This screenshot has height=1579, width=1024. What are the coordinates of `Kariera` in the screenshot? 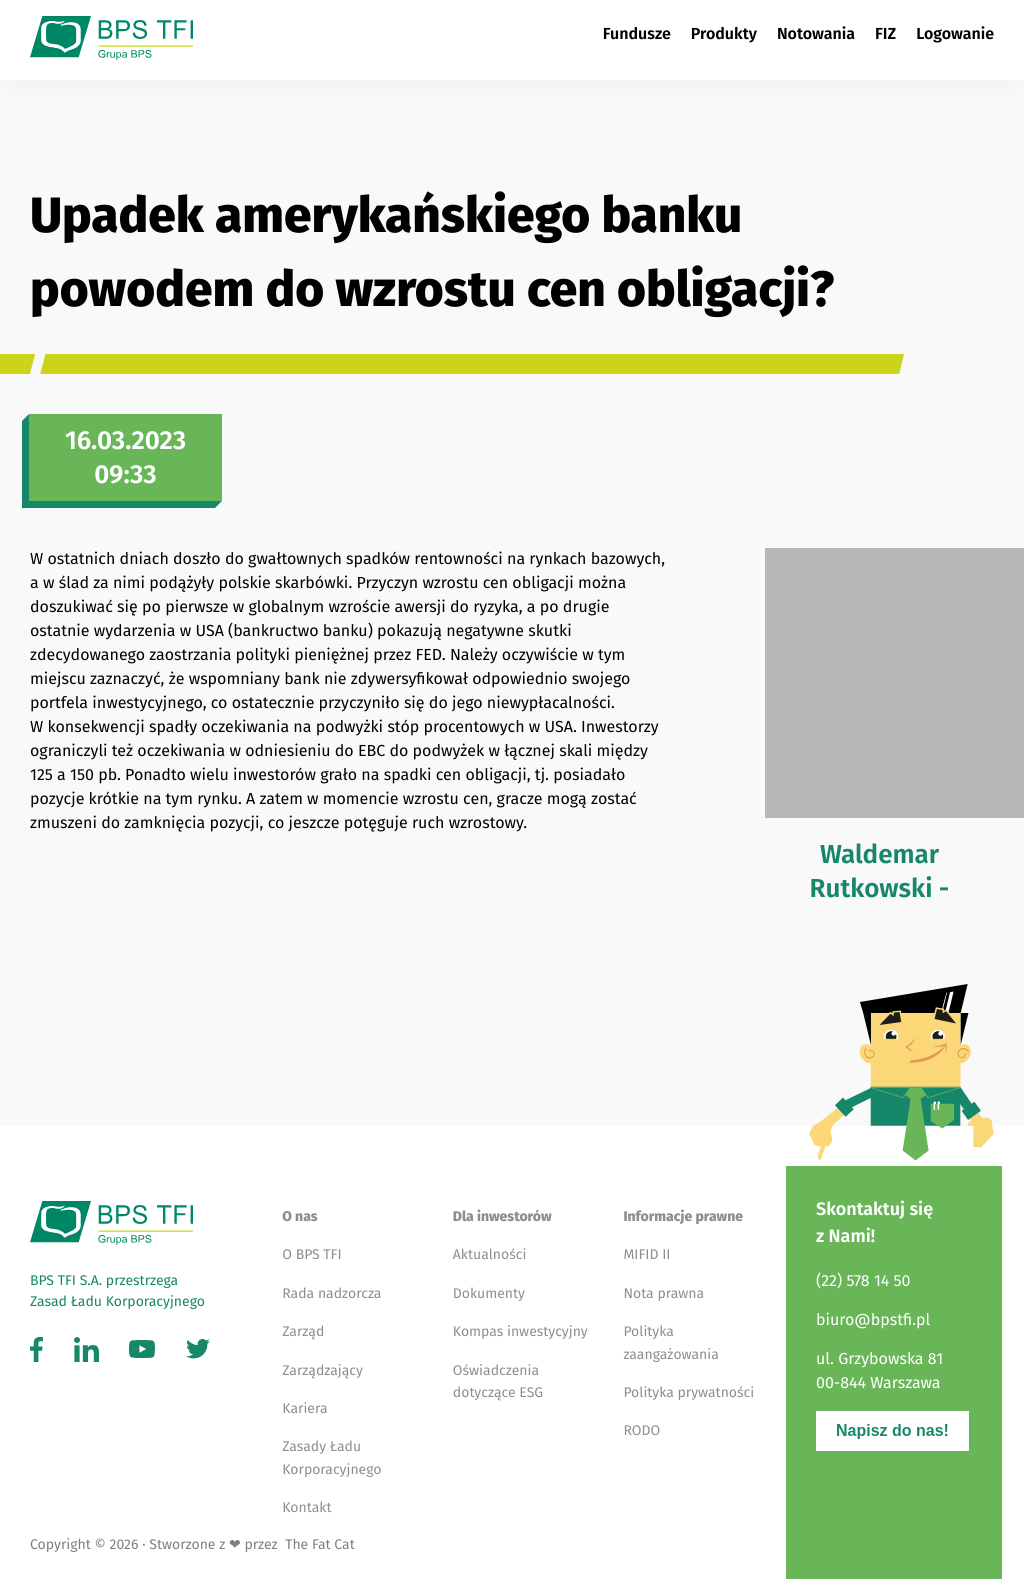 It's located at (304, 1408).